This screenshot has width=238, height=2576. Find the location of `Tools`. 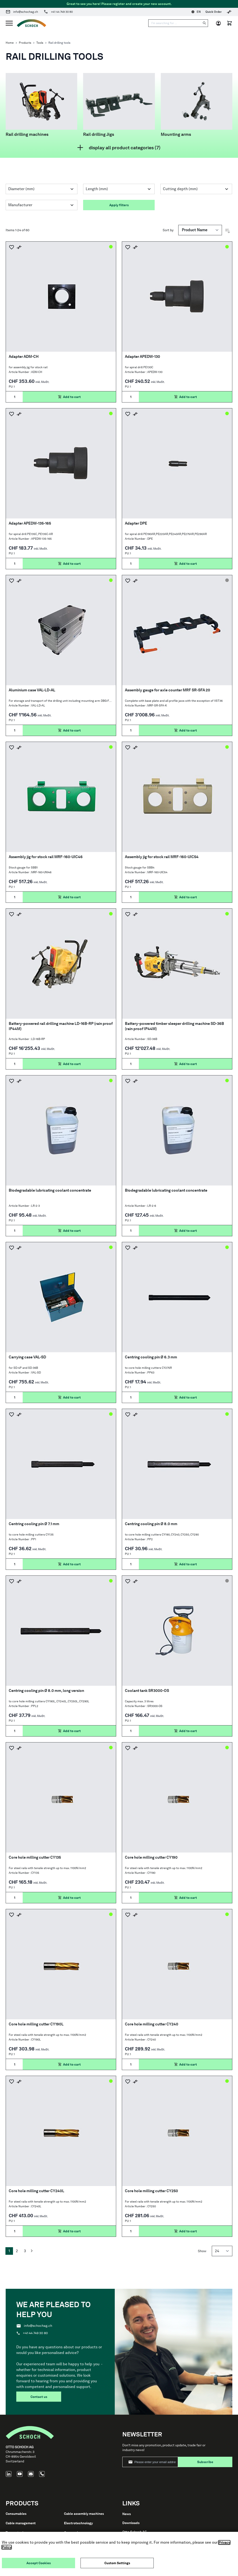

Tools is located at coordinates (39, 42).